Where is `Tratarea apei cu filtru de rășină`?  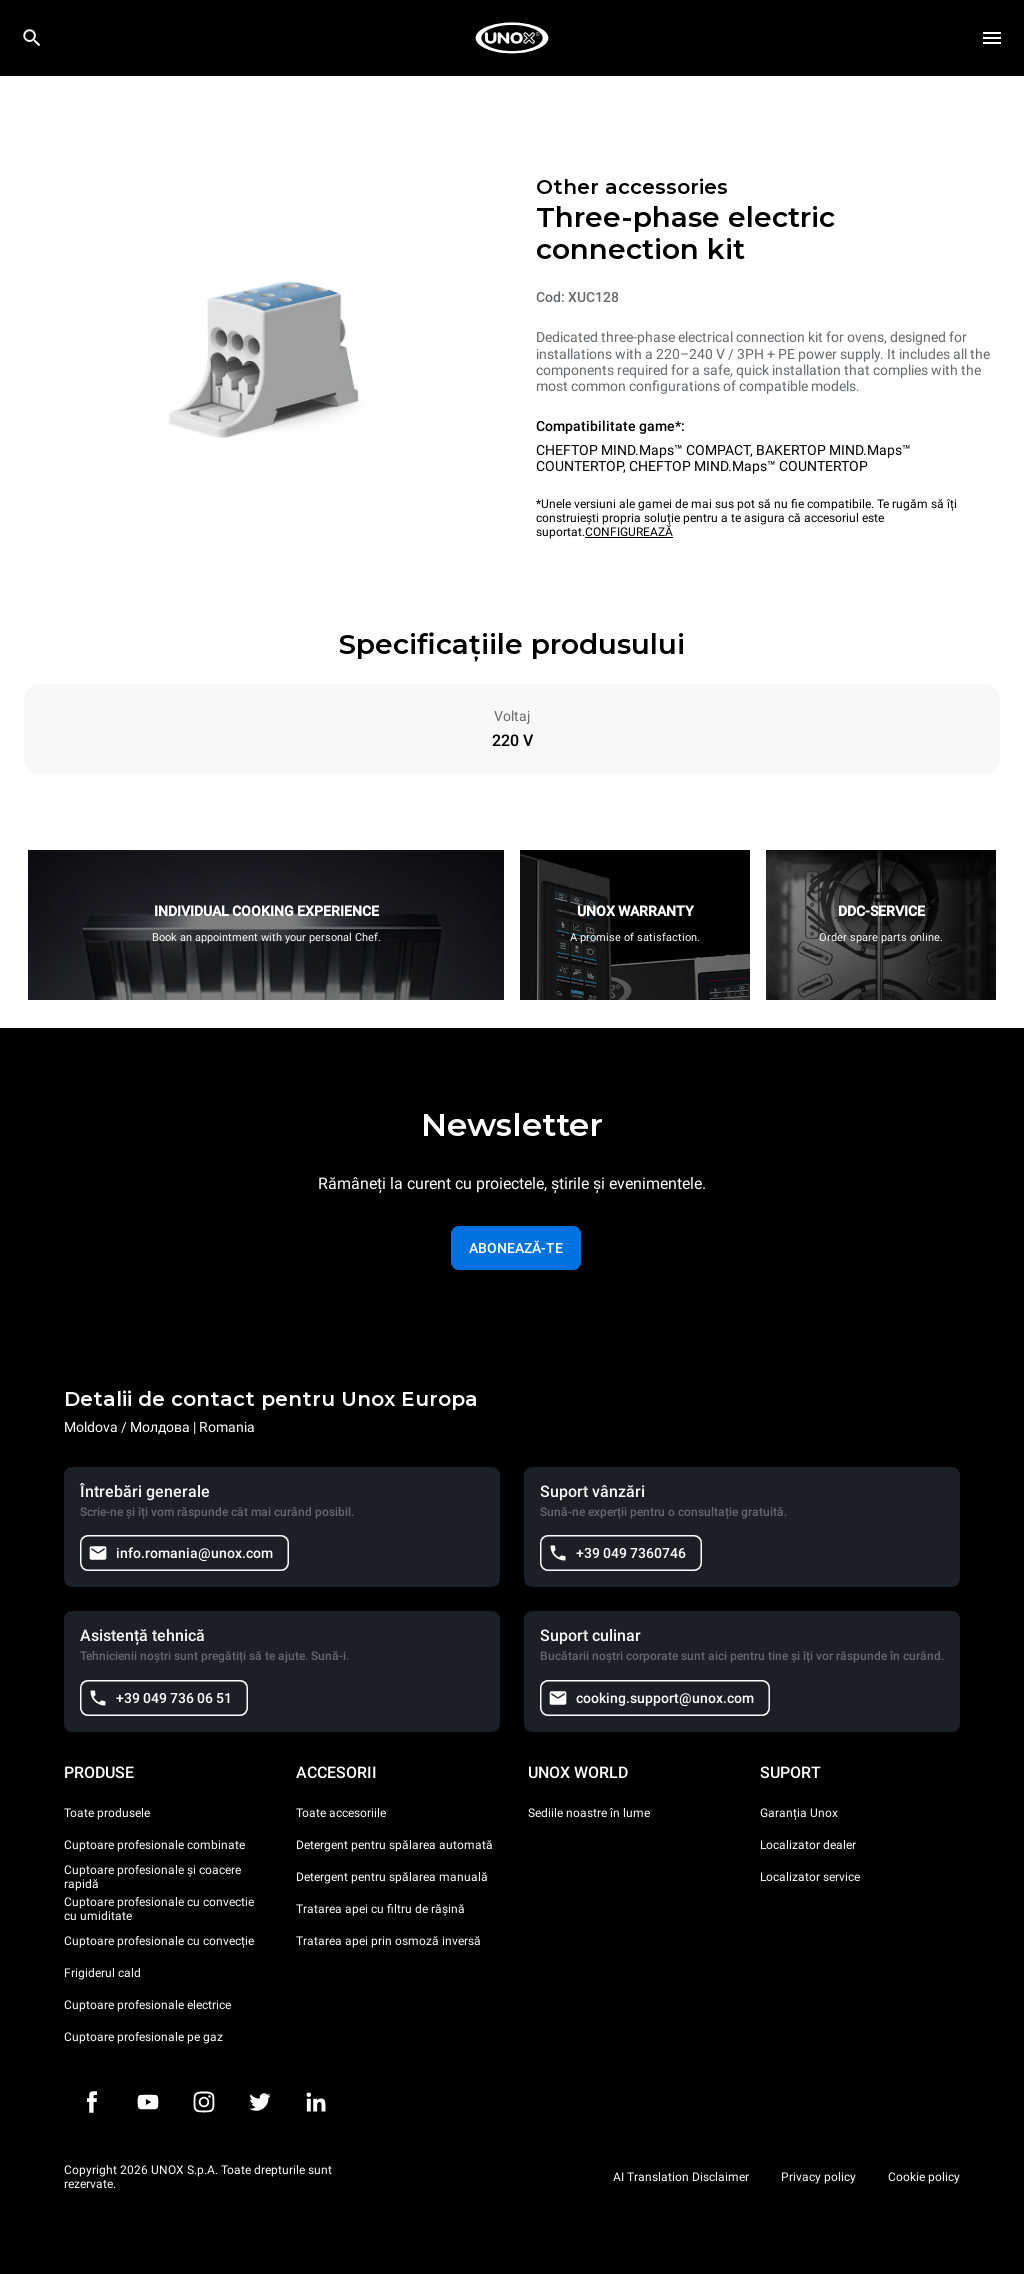 Tratarea apei cu filtru de rășină is located at coordinates (380, 1909).